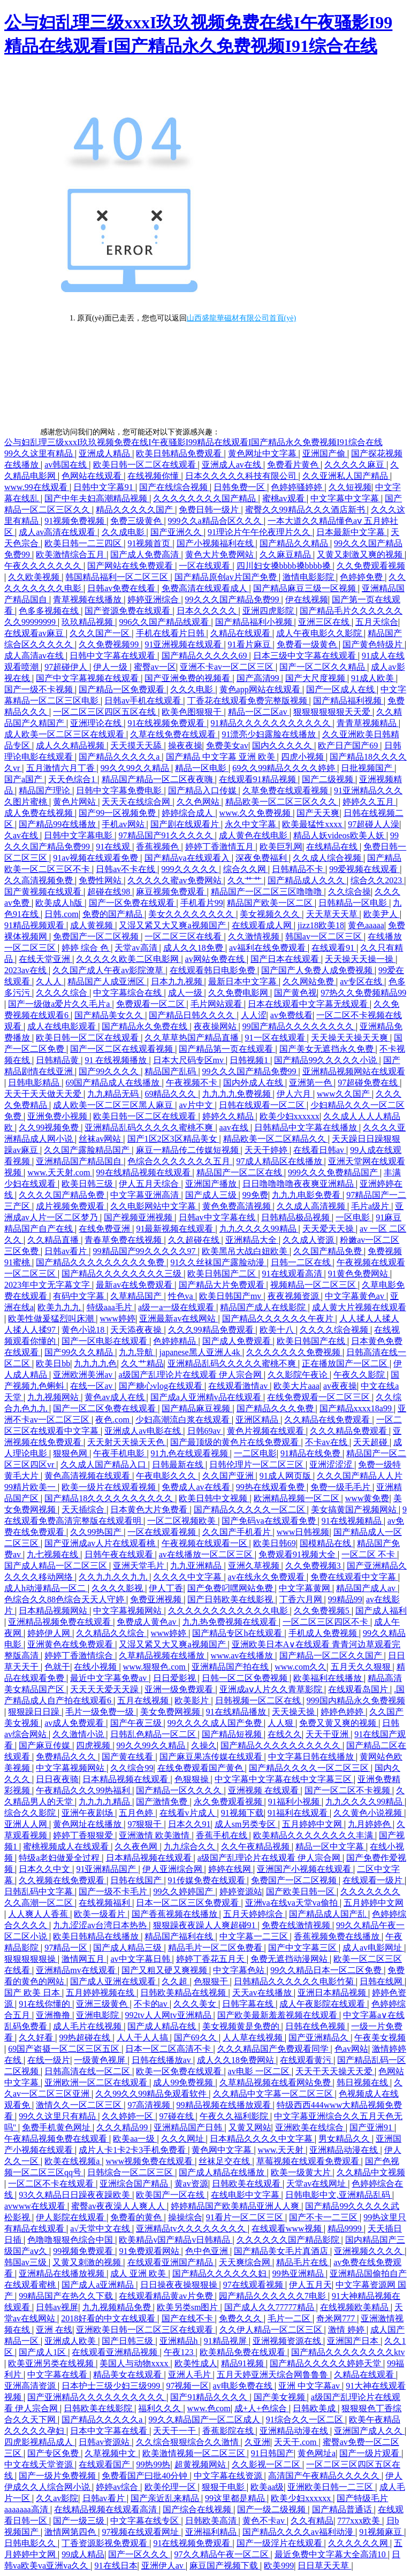 The height and width of the screenshot is (2576, 411). Describe the element at coordinates (137, 1880) in the screenshot. I see `日韩在线国产` at that location.